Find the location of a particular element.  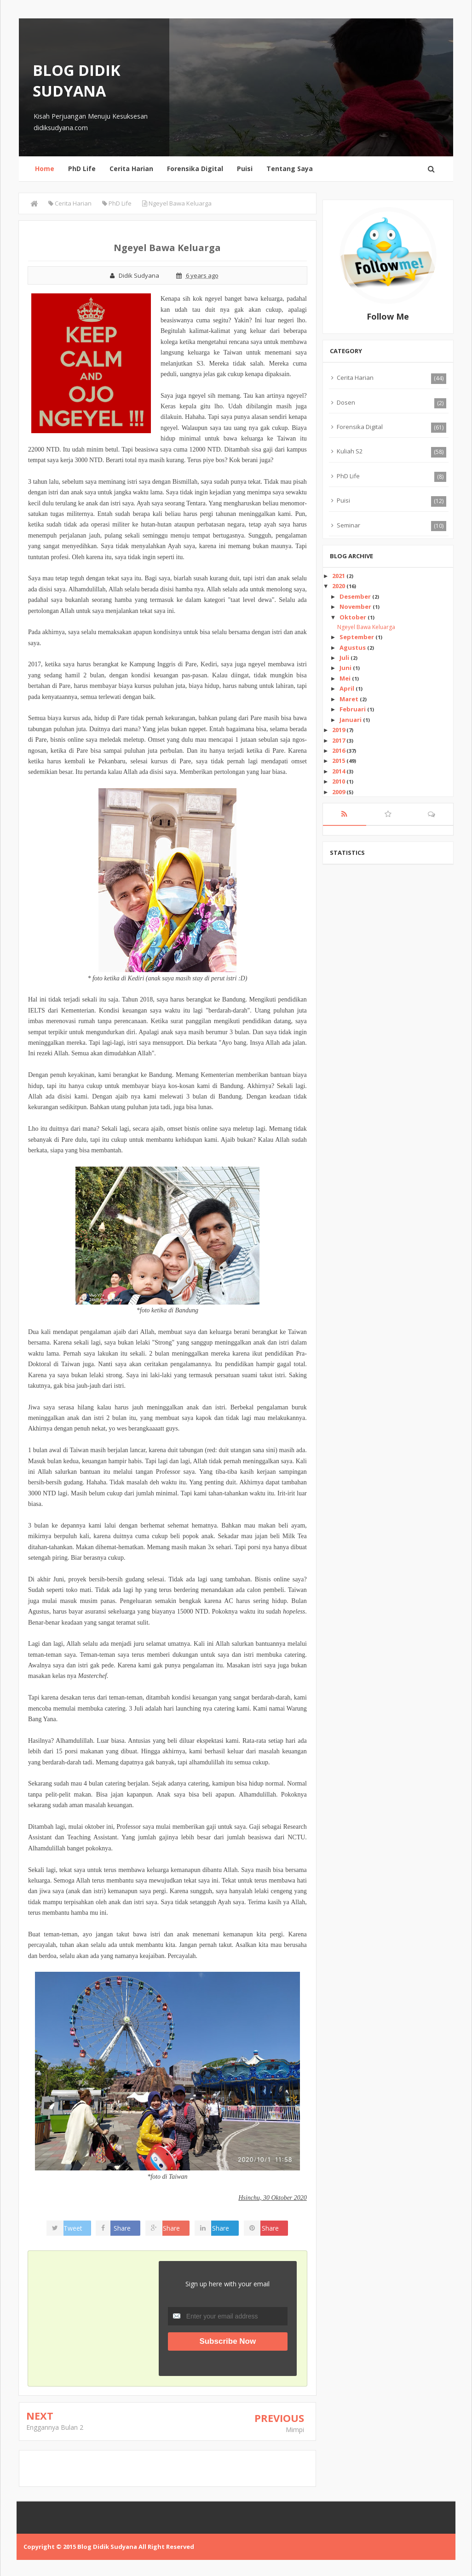

November is located at coordinates (356, 606).